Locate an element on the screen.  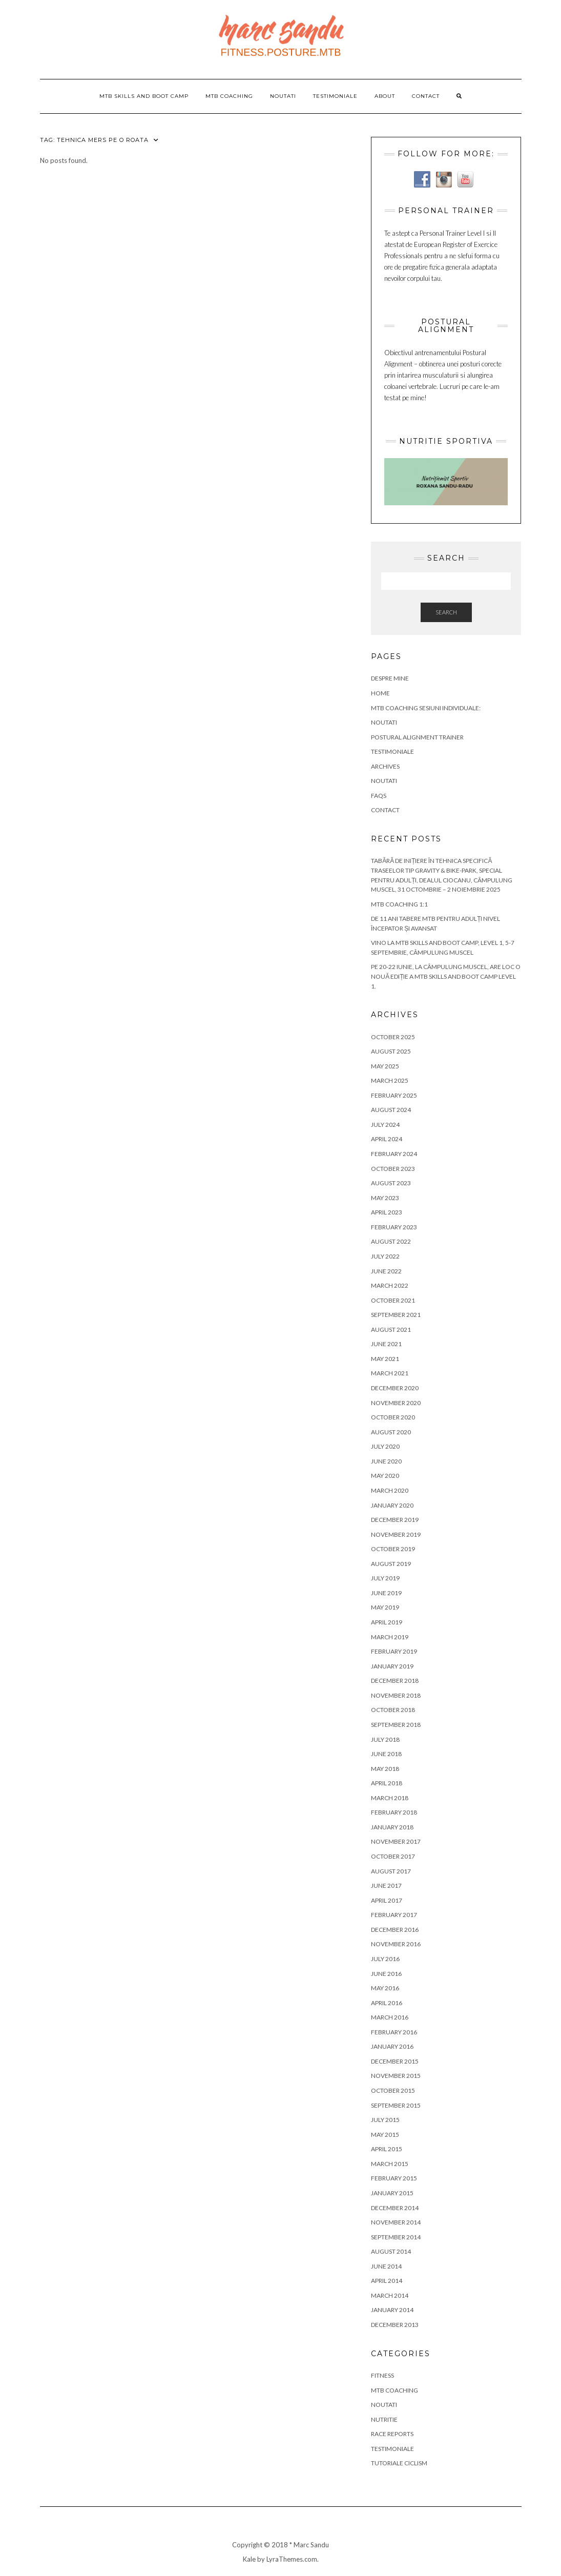
November 2016 is located at coordinates (396, 1944).